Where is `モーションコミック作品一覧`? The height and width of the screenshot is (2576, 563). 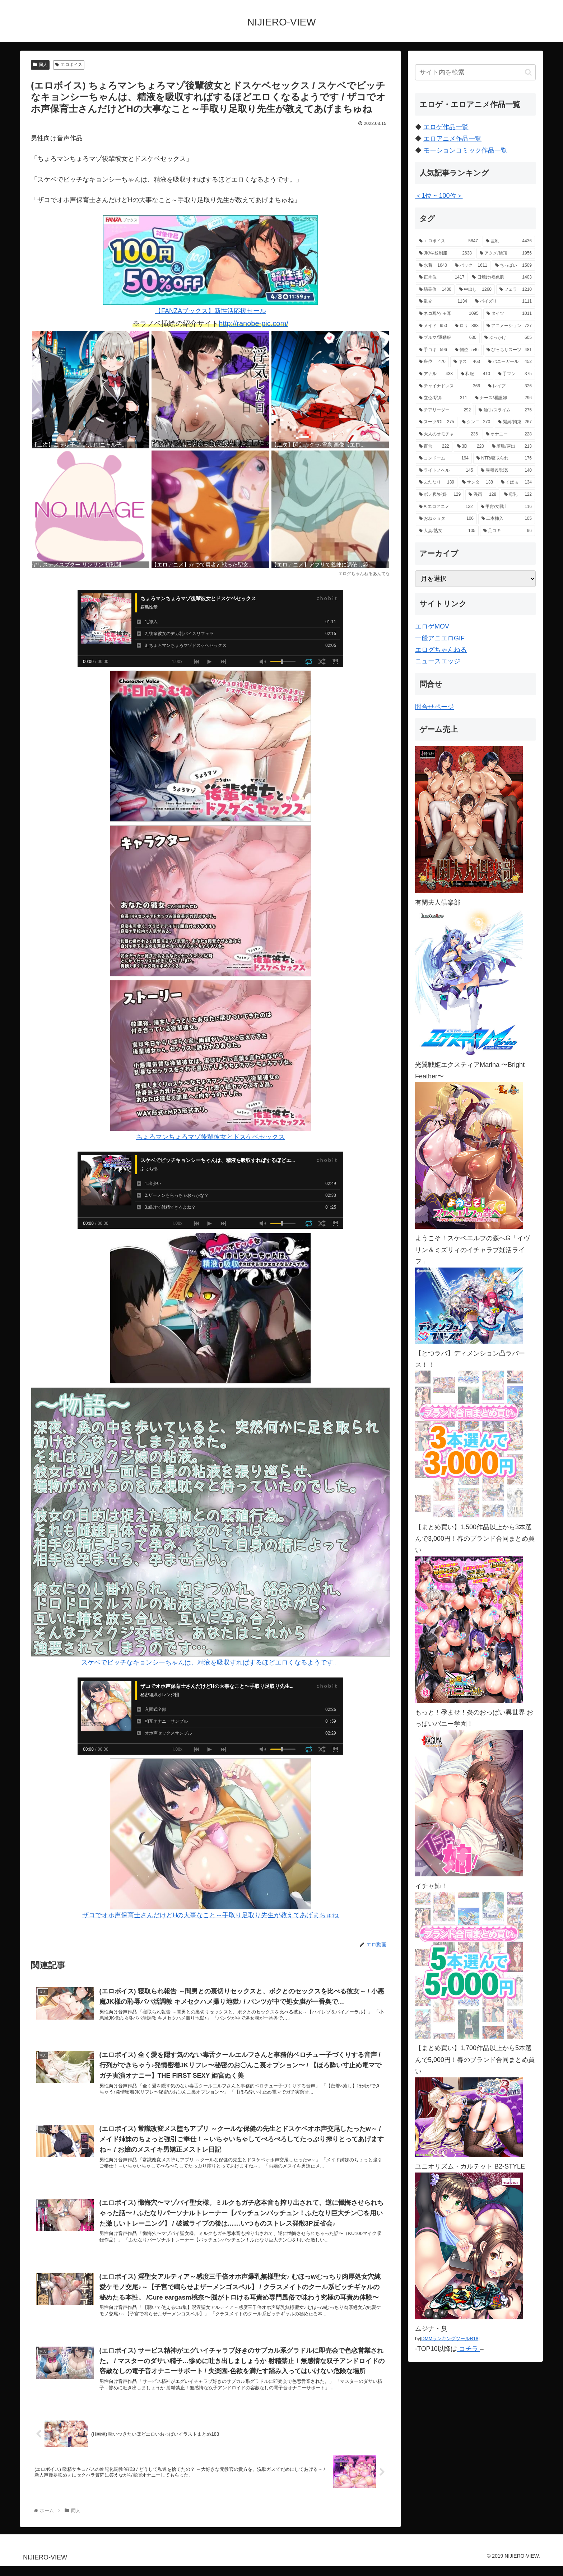
モーションコミック作品一覧 is located at coordinates (465, 150).